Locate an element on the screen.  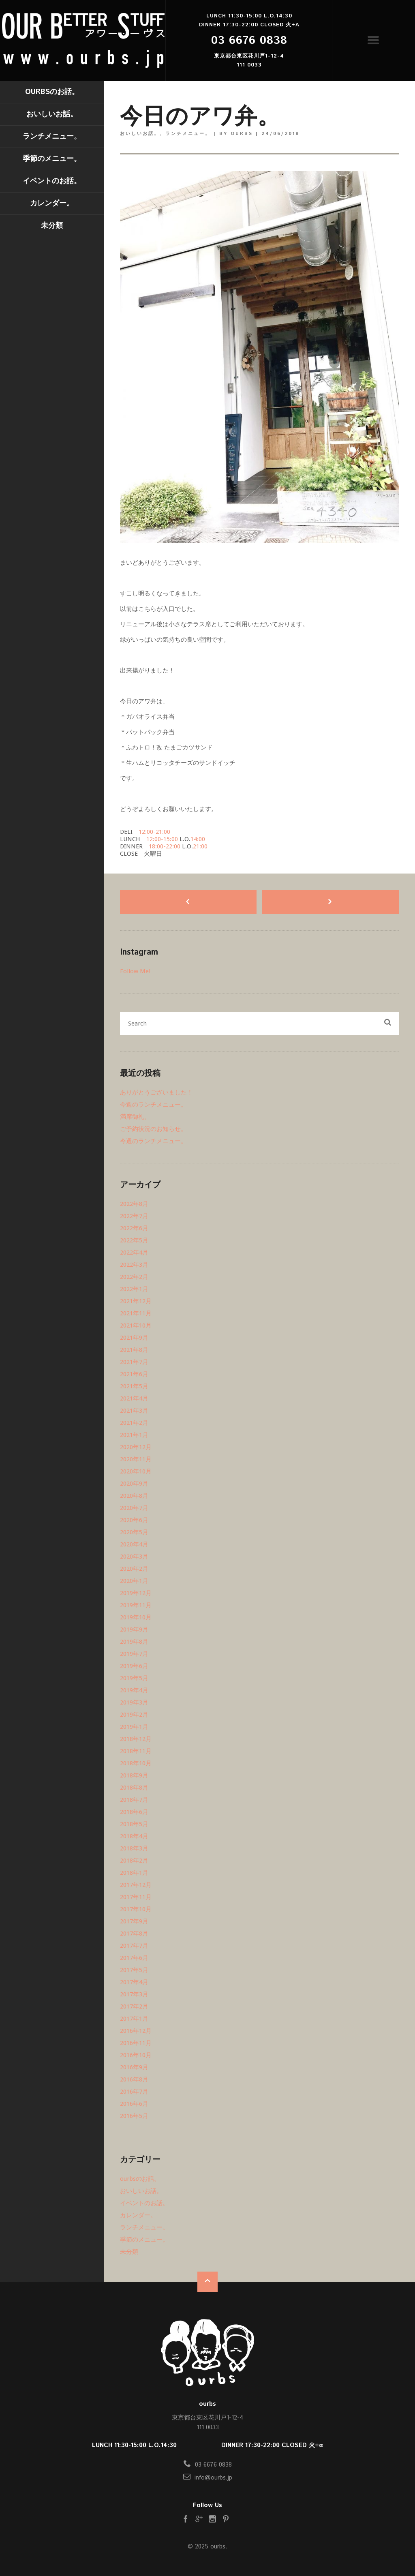
2021年4月 is located at coordinates (134, 1398).